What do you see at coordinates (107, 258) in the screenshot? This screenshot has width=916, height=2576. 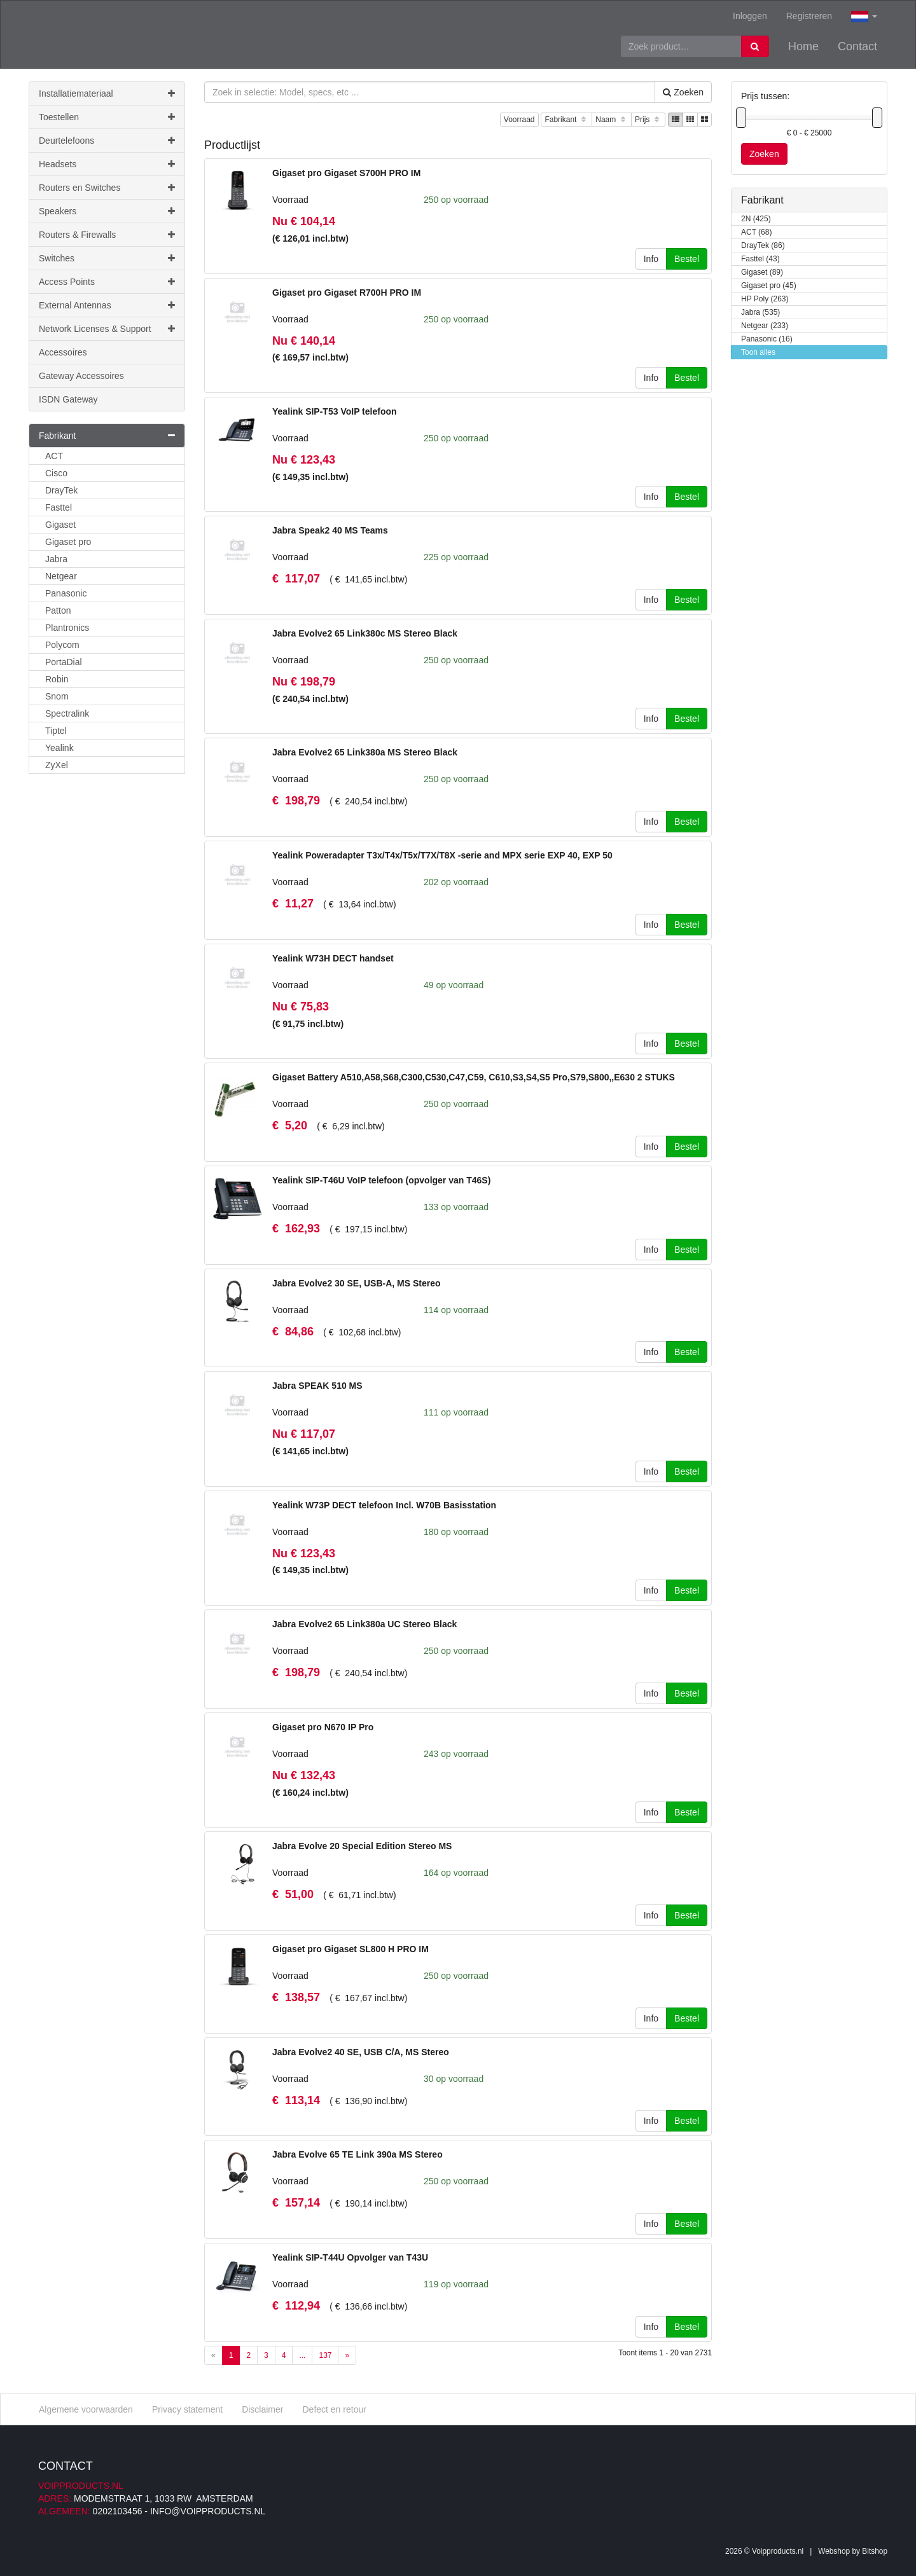 I see `Switches` at bounding box center [107, 258].